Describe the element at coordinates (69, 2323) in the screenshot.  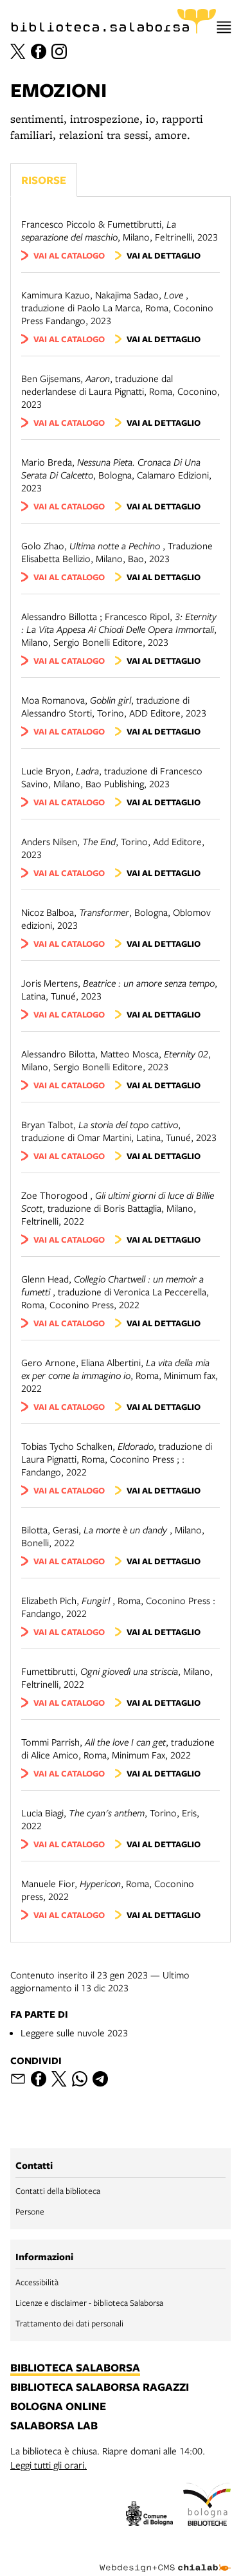
I see `Trattamento dei dati personali` at that location.